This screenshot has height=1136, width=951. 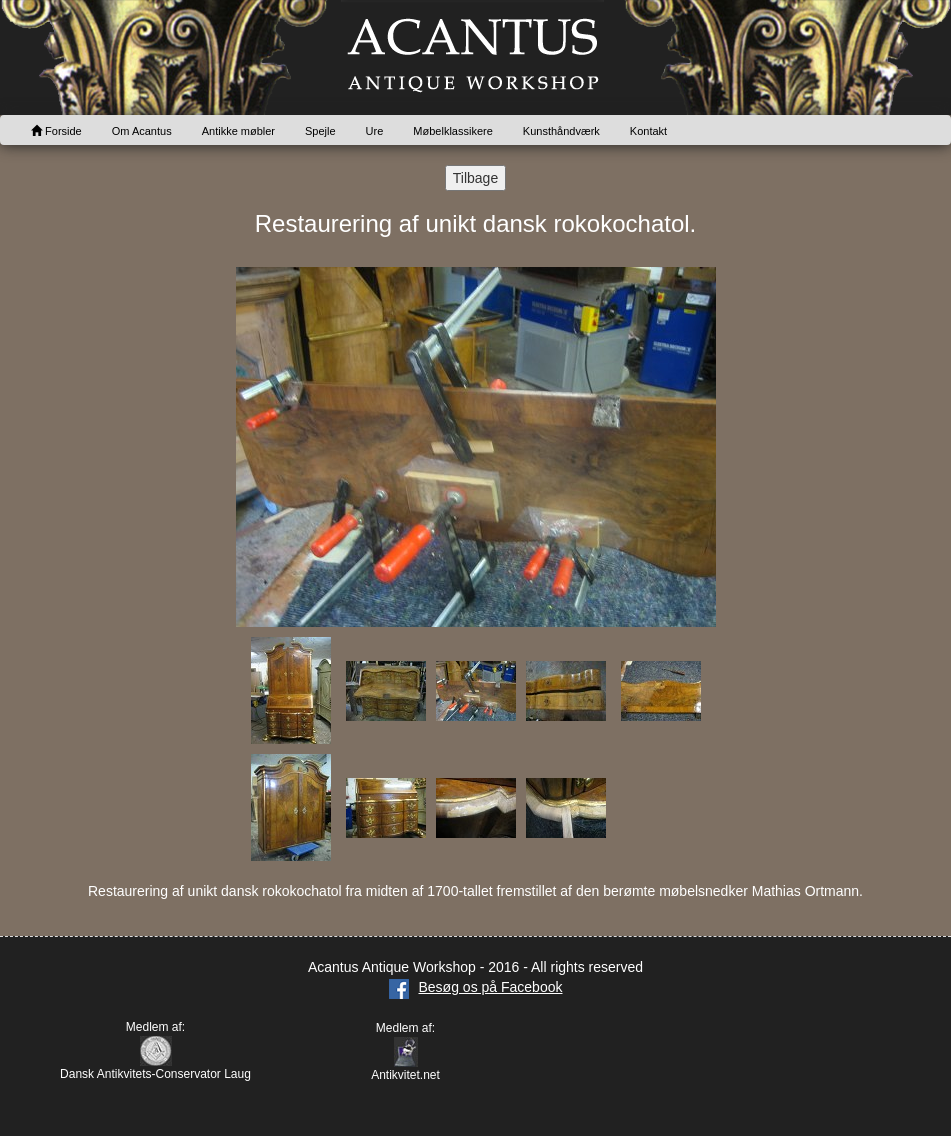 What do you see at coordinates (142, 131) in the screenshot?
I see `Om Acantus` at bounding box center [142, 131].